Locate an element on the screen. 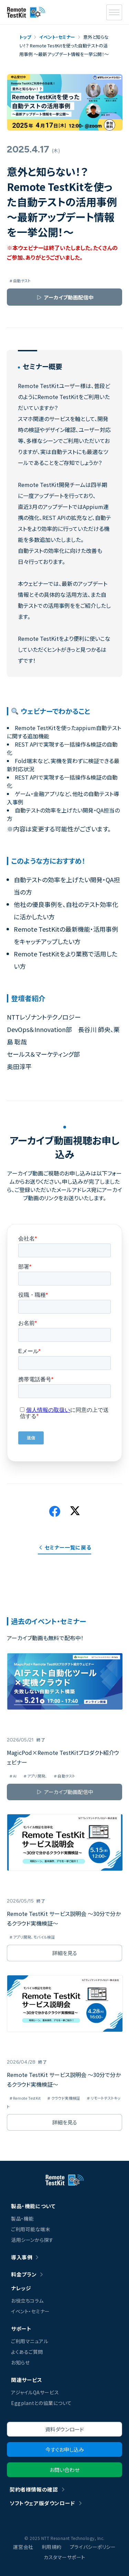  セミナー一覧に戻る is located at coordinates (68, 1547).